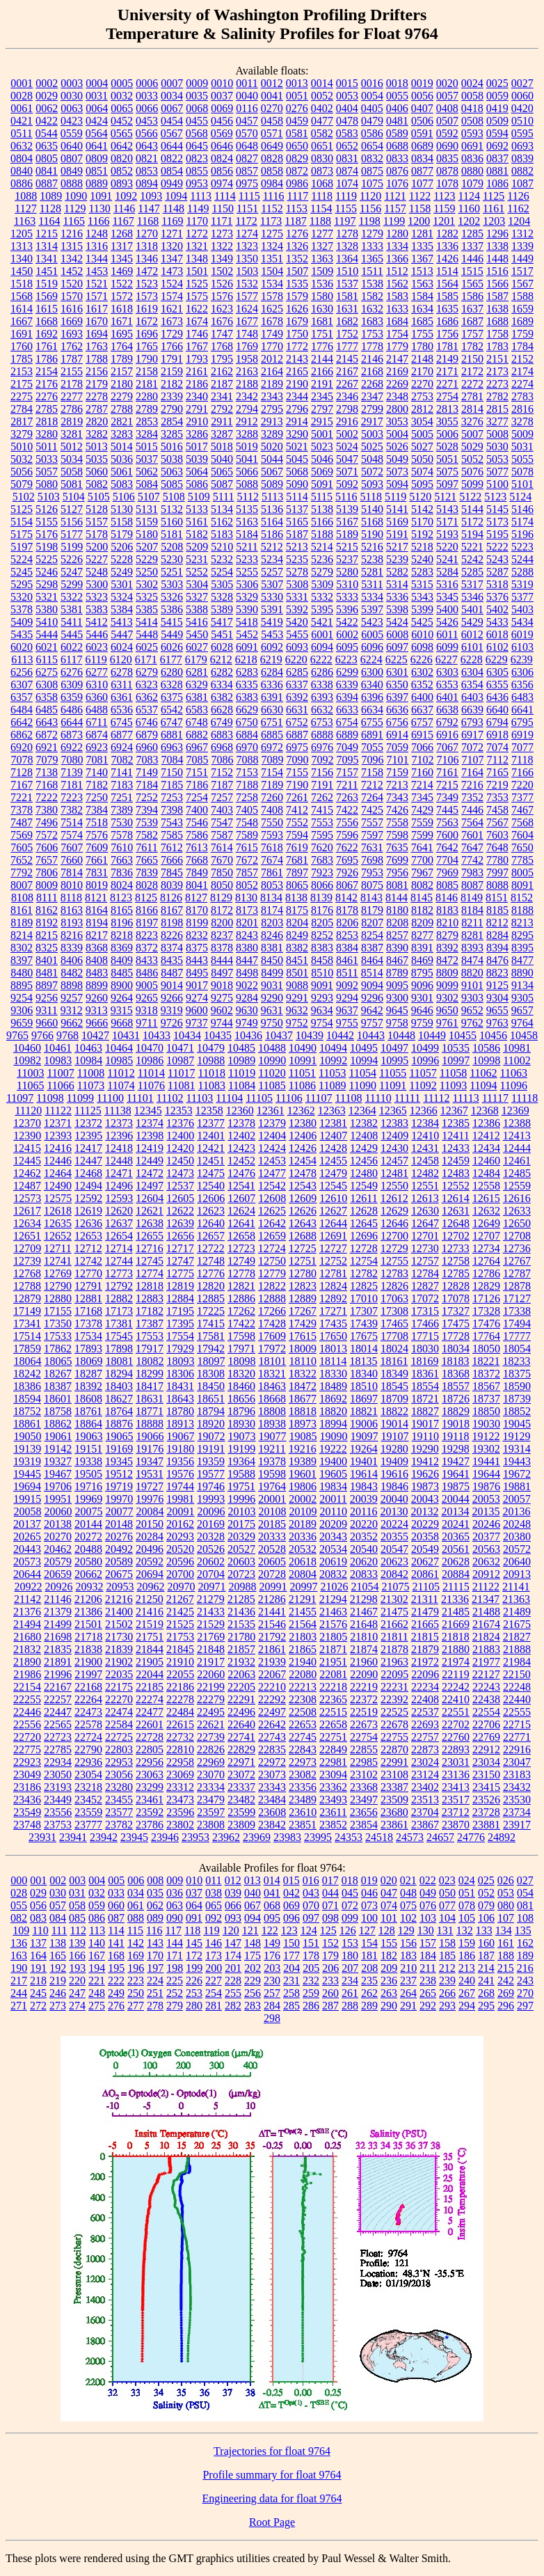 The width and height of the screenshot is (544, 2576). I want to click on 10992, so click(333, 1060).